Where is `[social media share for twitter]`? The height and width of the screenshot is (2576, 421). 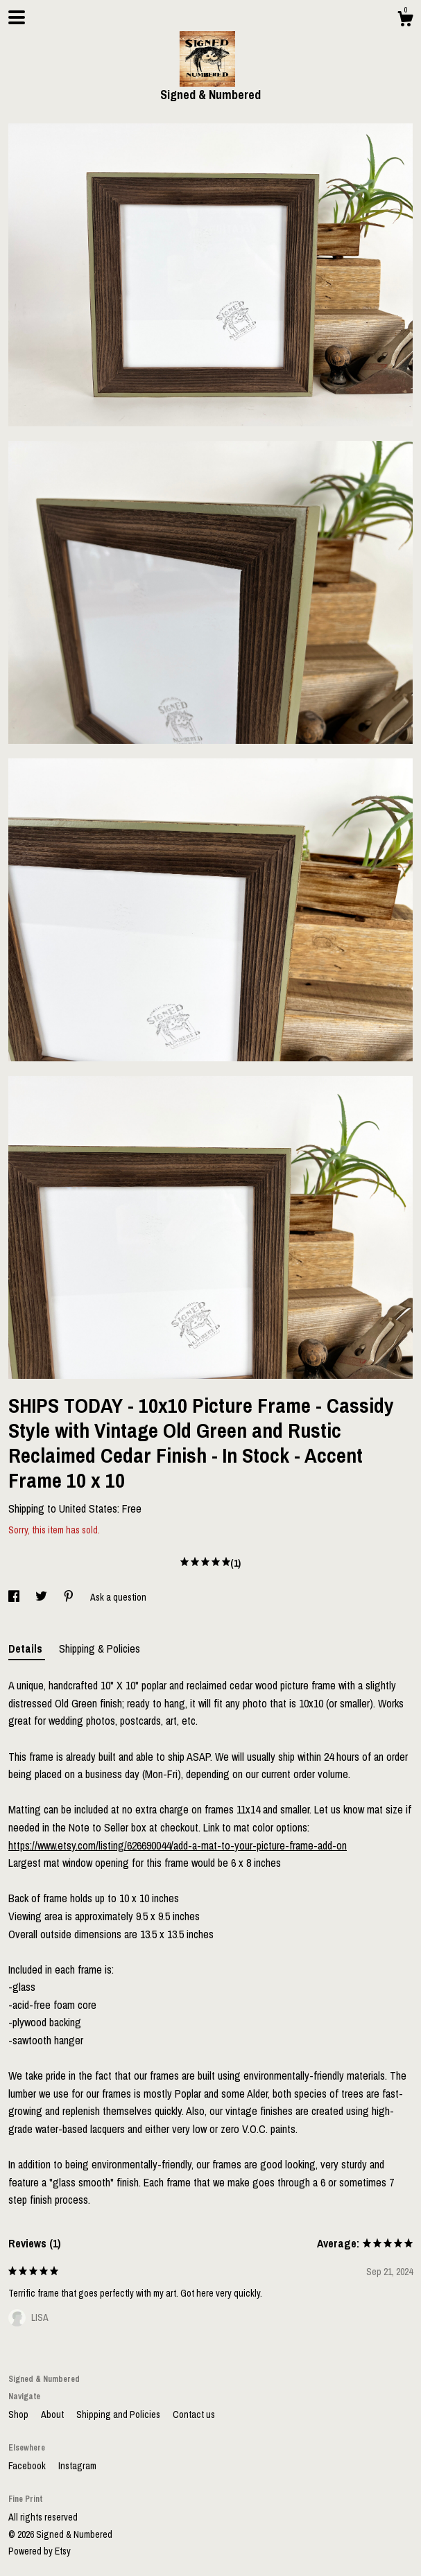 [social media share for twitter] is located at coordinates (42, 1597).